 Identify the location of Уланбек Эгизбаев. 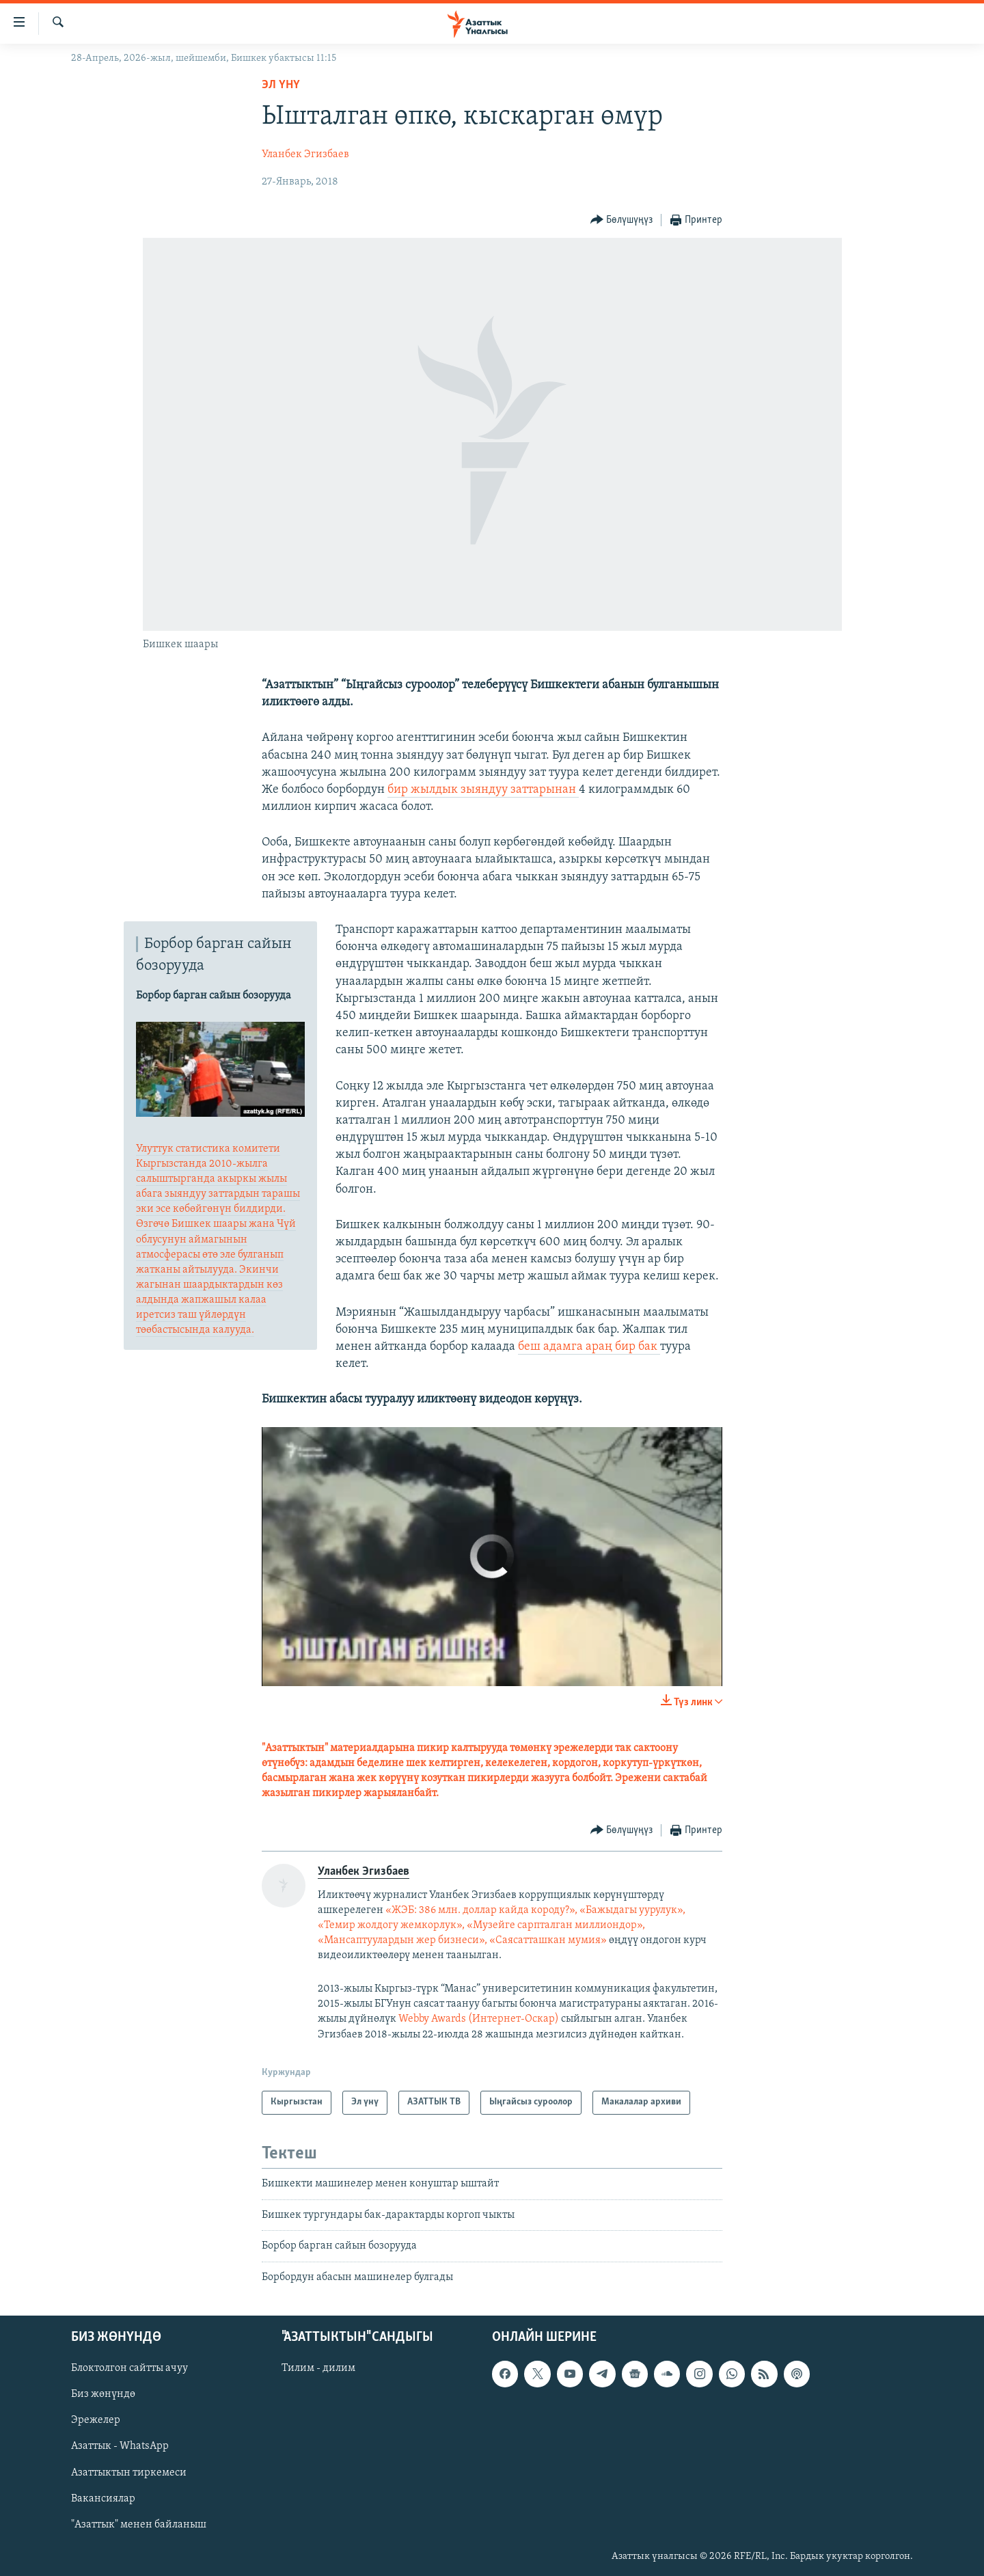
(305, 154).